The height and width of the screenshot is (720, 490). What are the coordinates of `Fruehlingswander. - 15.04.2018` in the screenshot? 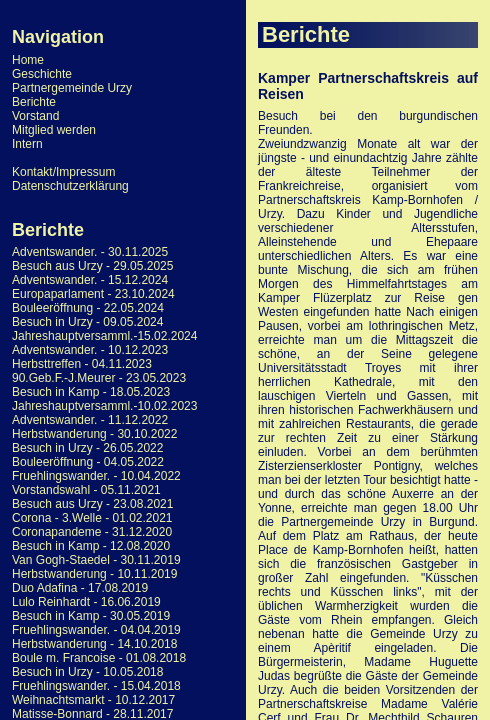 It's located at (96, 686).